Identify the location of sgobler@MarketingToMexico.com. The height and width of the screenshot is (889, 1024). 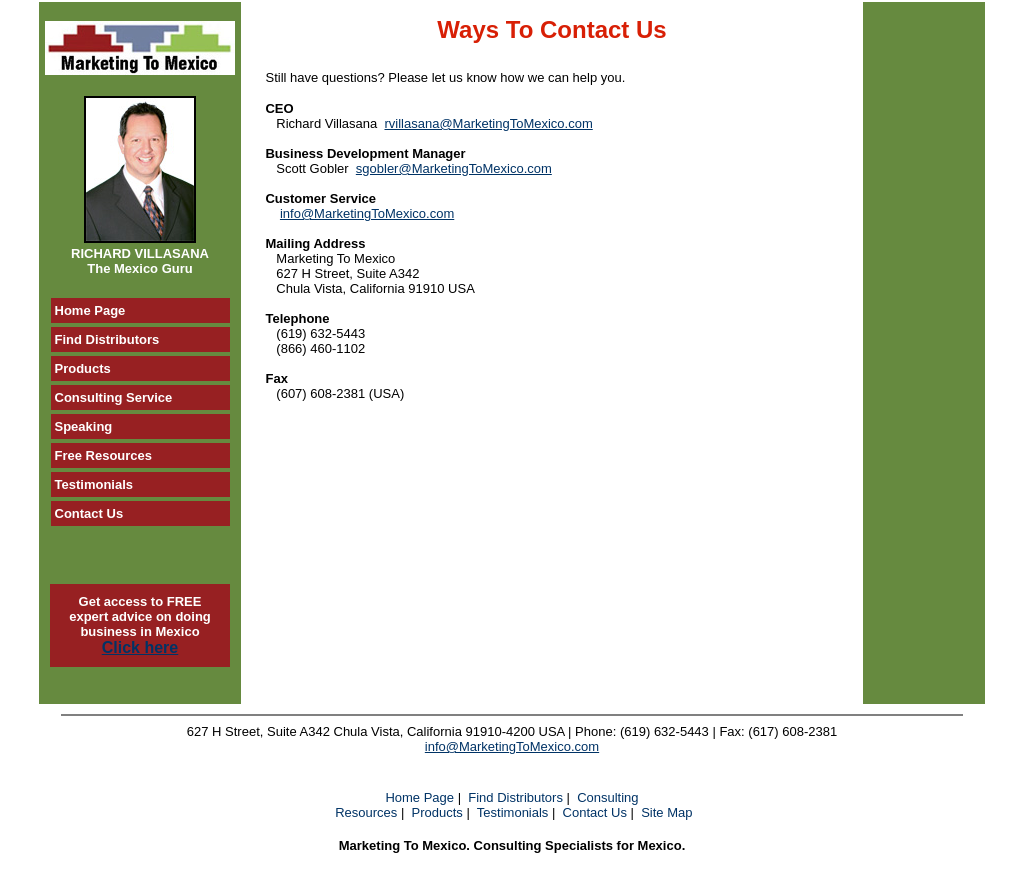
(454, 168).